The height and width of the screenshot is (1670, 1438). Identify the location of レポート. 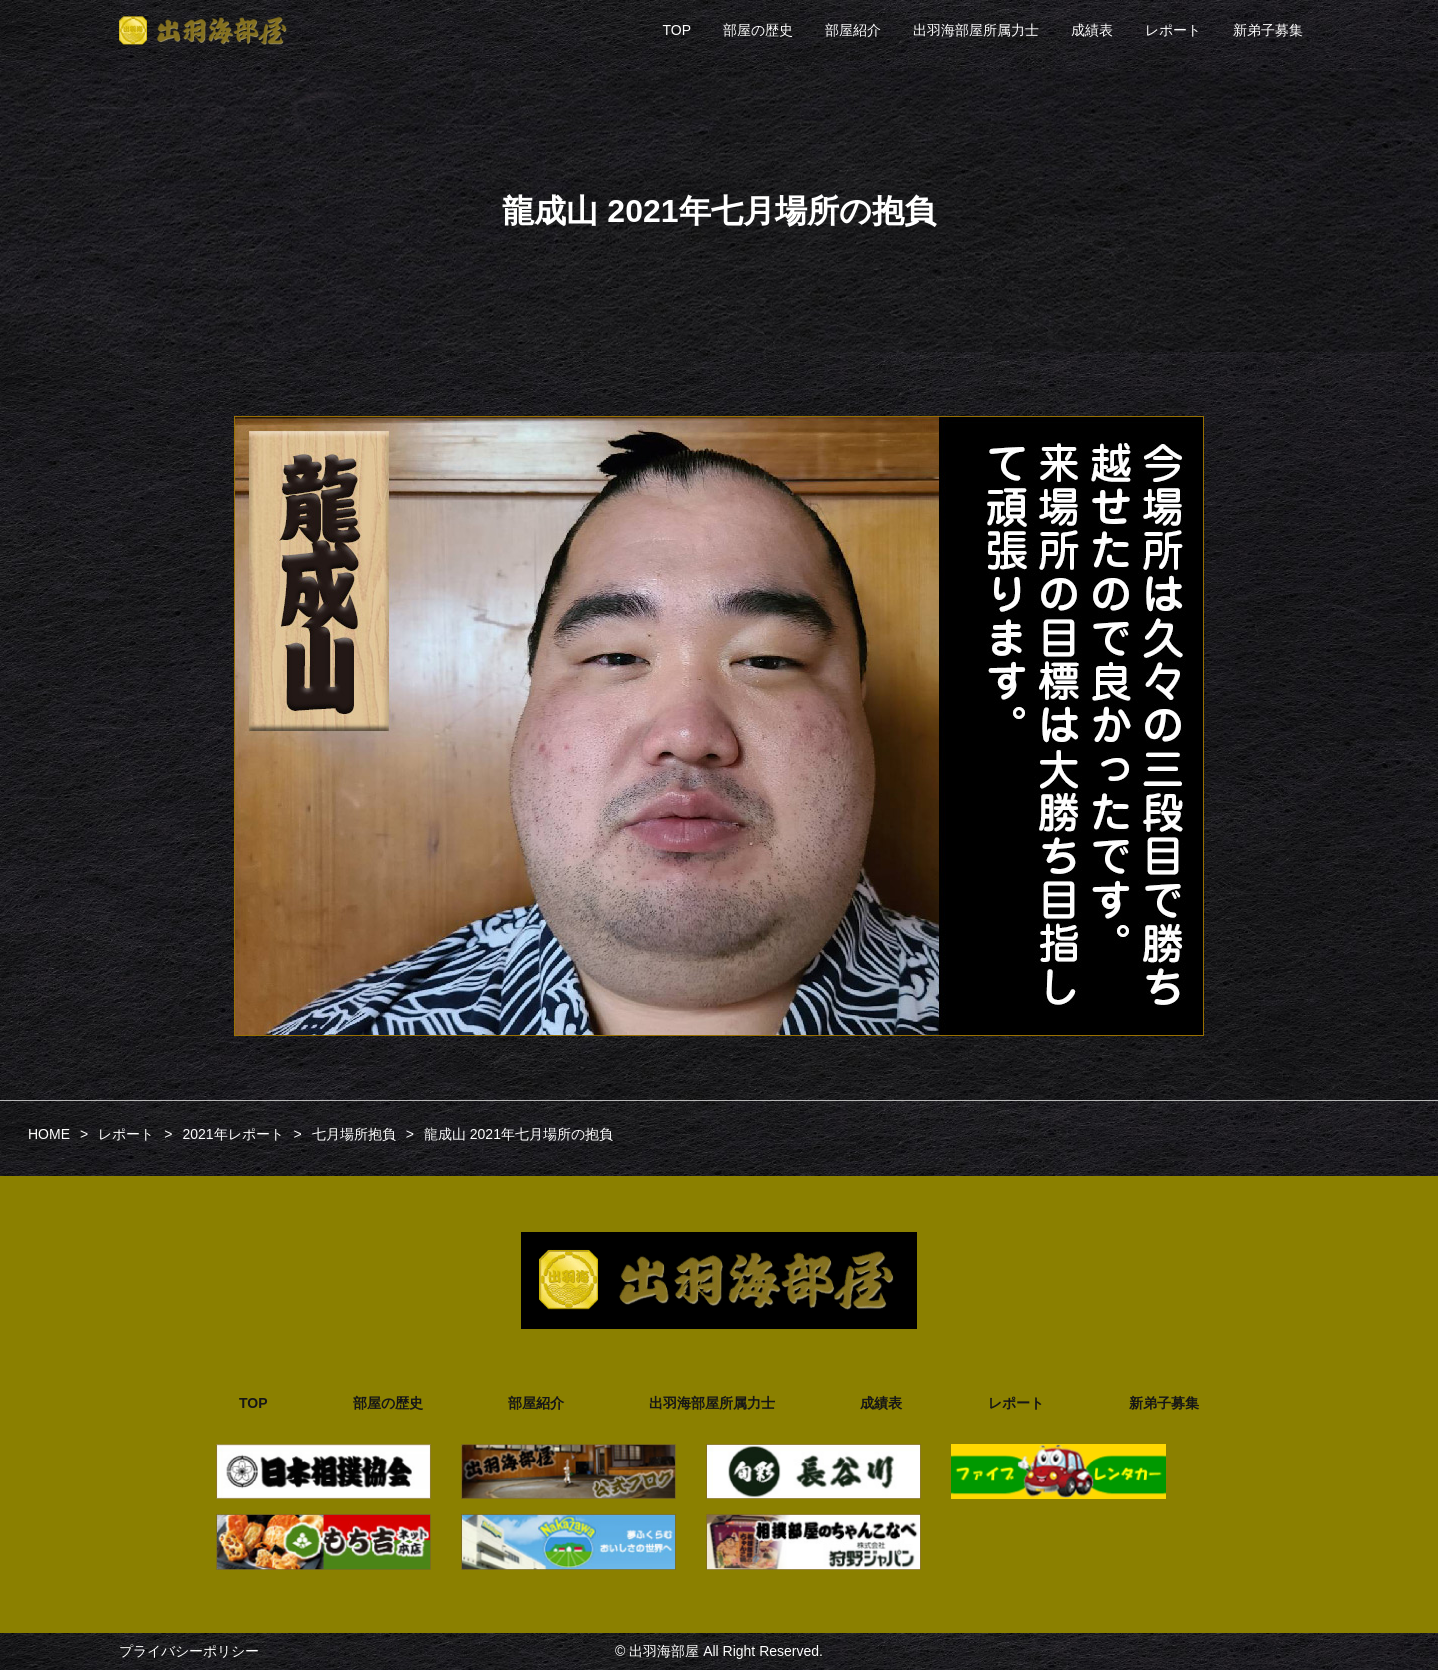
(1173, 30).